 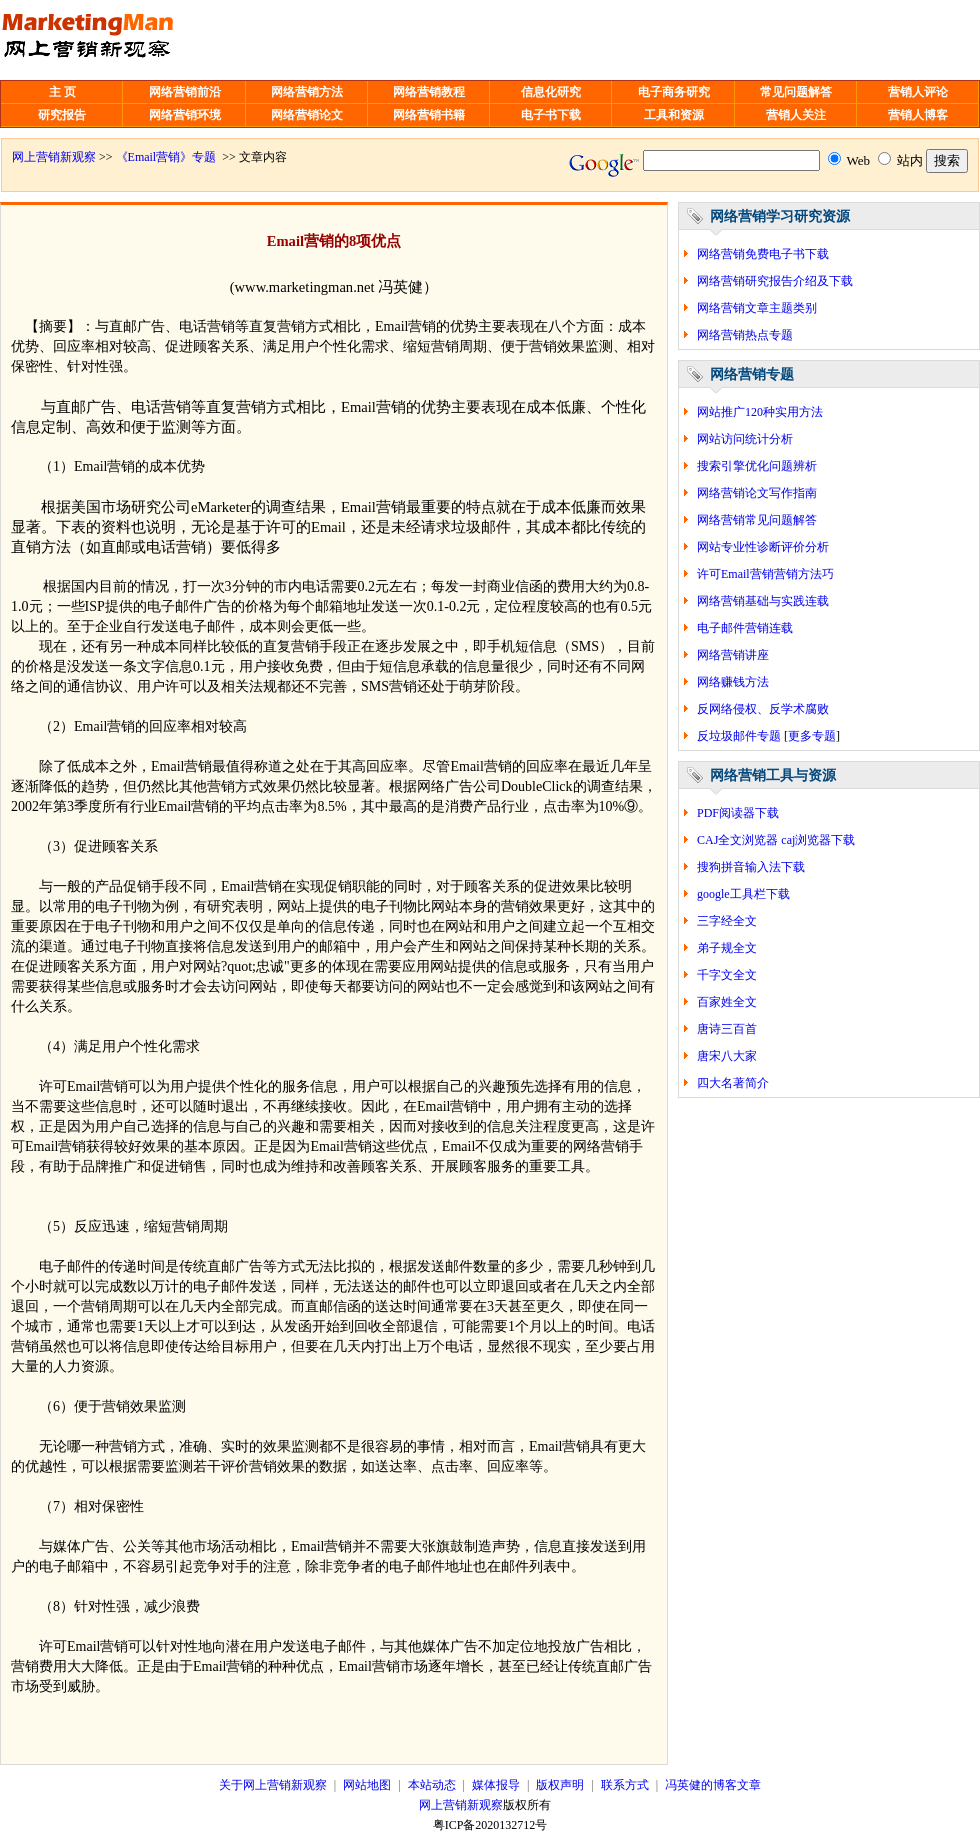 What do you see at coordinates (307, 92) in the screenshot?
I see `网络营销方法` at bounding box center [307, 92].